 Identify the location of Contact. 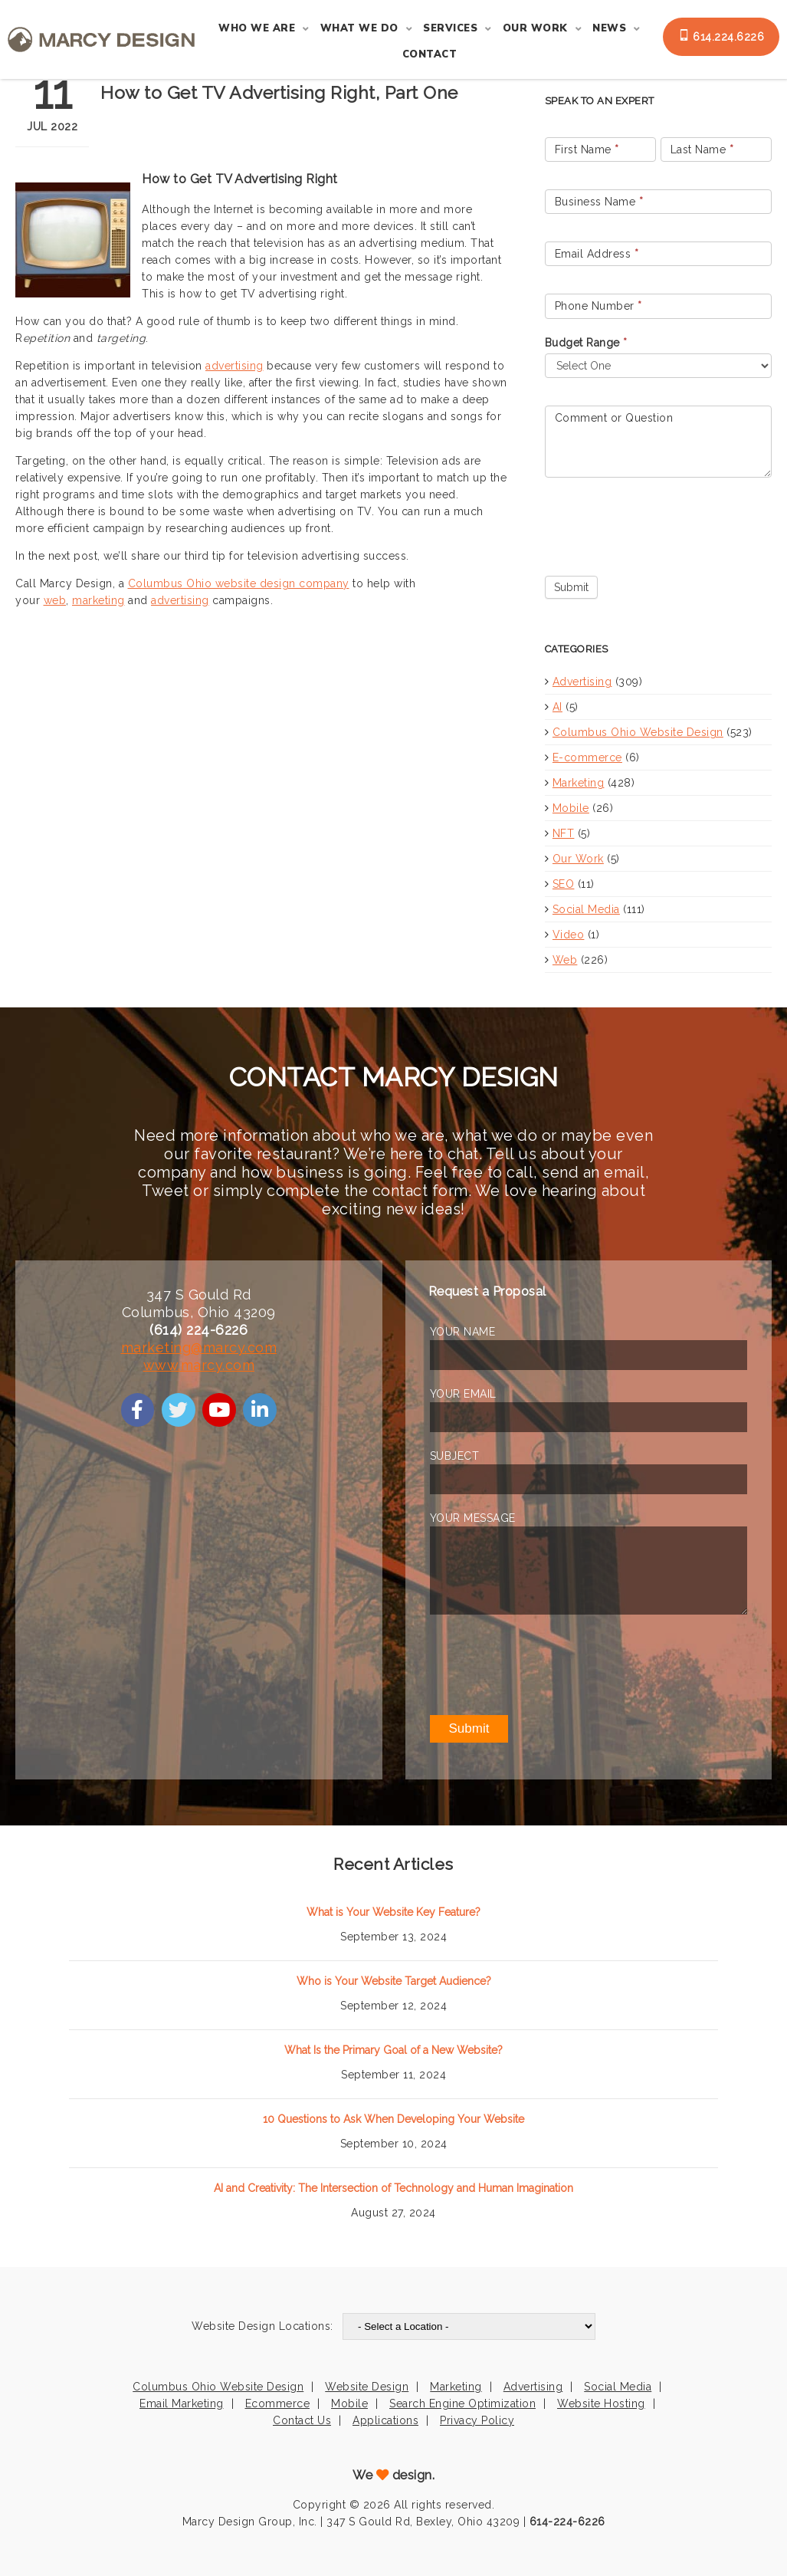
(429, 54).